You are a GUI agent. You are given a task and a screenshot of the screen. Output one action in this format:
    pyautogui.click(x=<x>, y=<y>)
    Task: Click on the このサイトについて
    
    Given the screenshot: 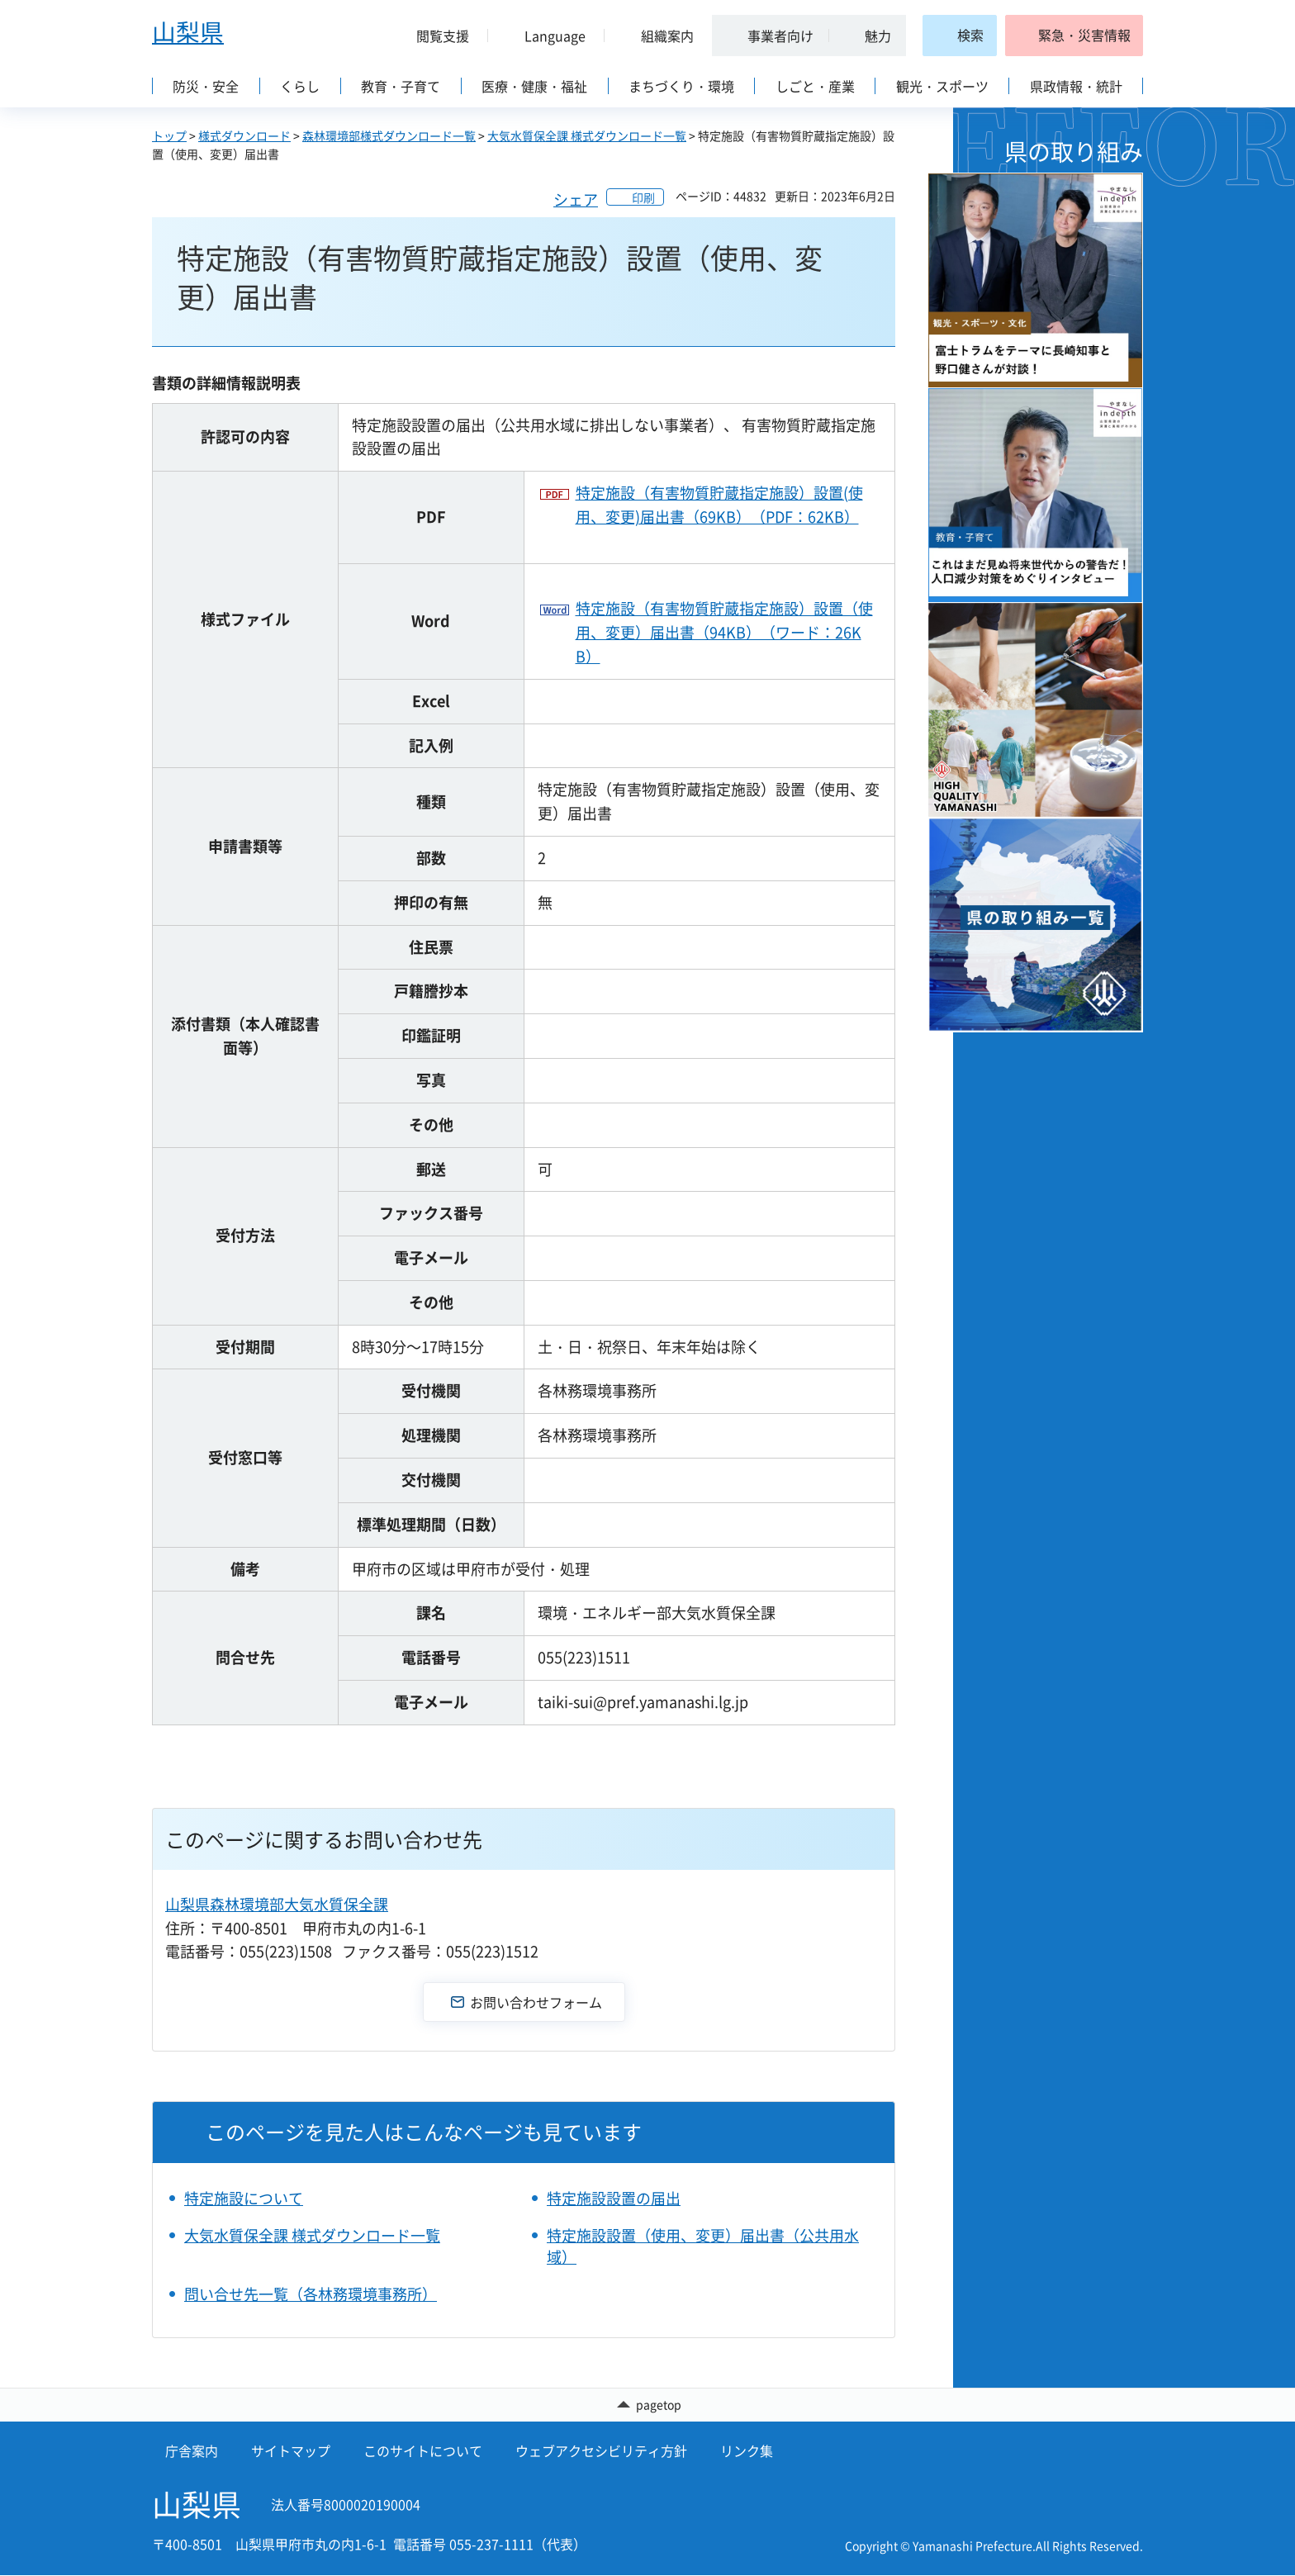 What is the action you would take?
    pyautogui.click(x=422, y=2451)
    